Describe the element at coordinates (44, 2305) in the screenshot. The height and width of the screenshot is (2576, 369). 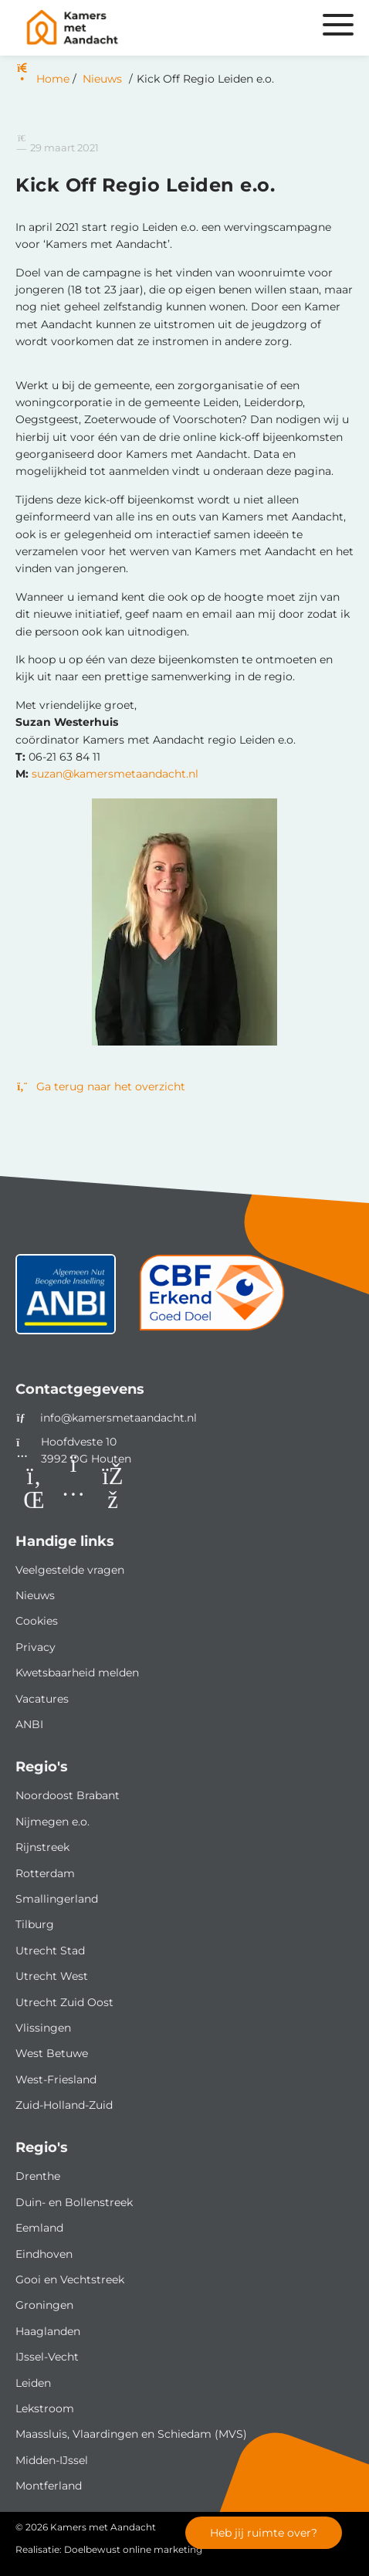
I see `Groningen` at that location.